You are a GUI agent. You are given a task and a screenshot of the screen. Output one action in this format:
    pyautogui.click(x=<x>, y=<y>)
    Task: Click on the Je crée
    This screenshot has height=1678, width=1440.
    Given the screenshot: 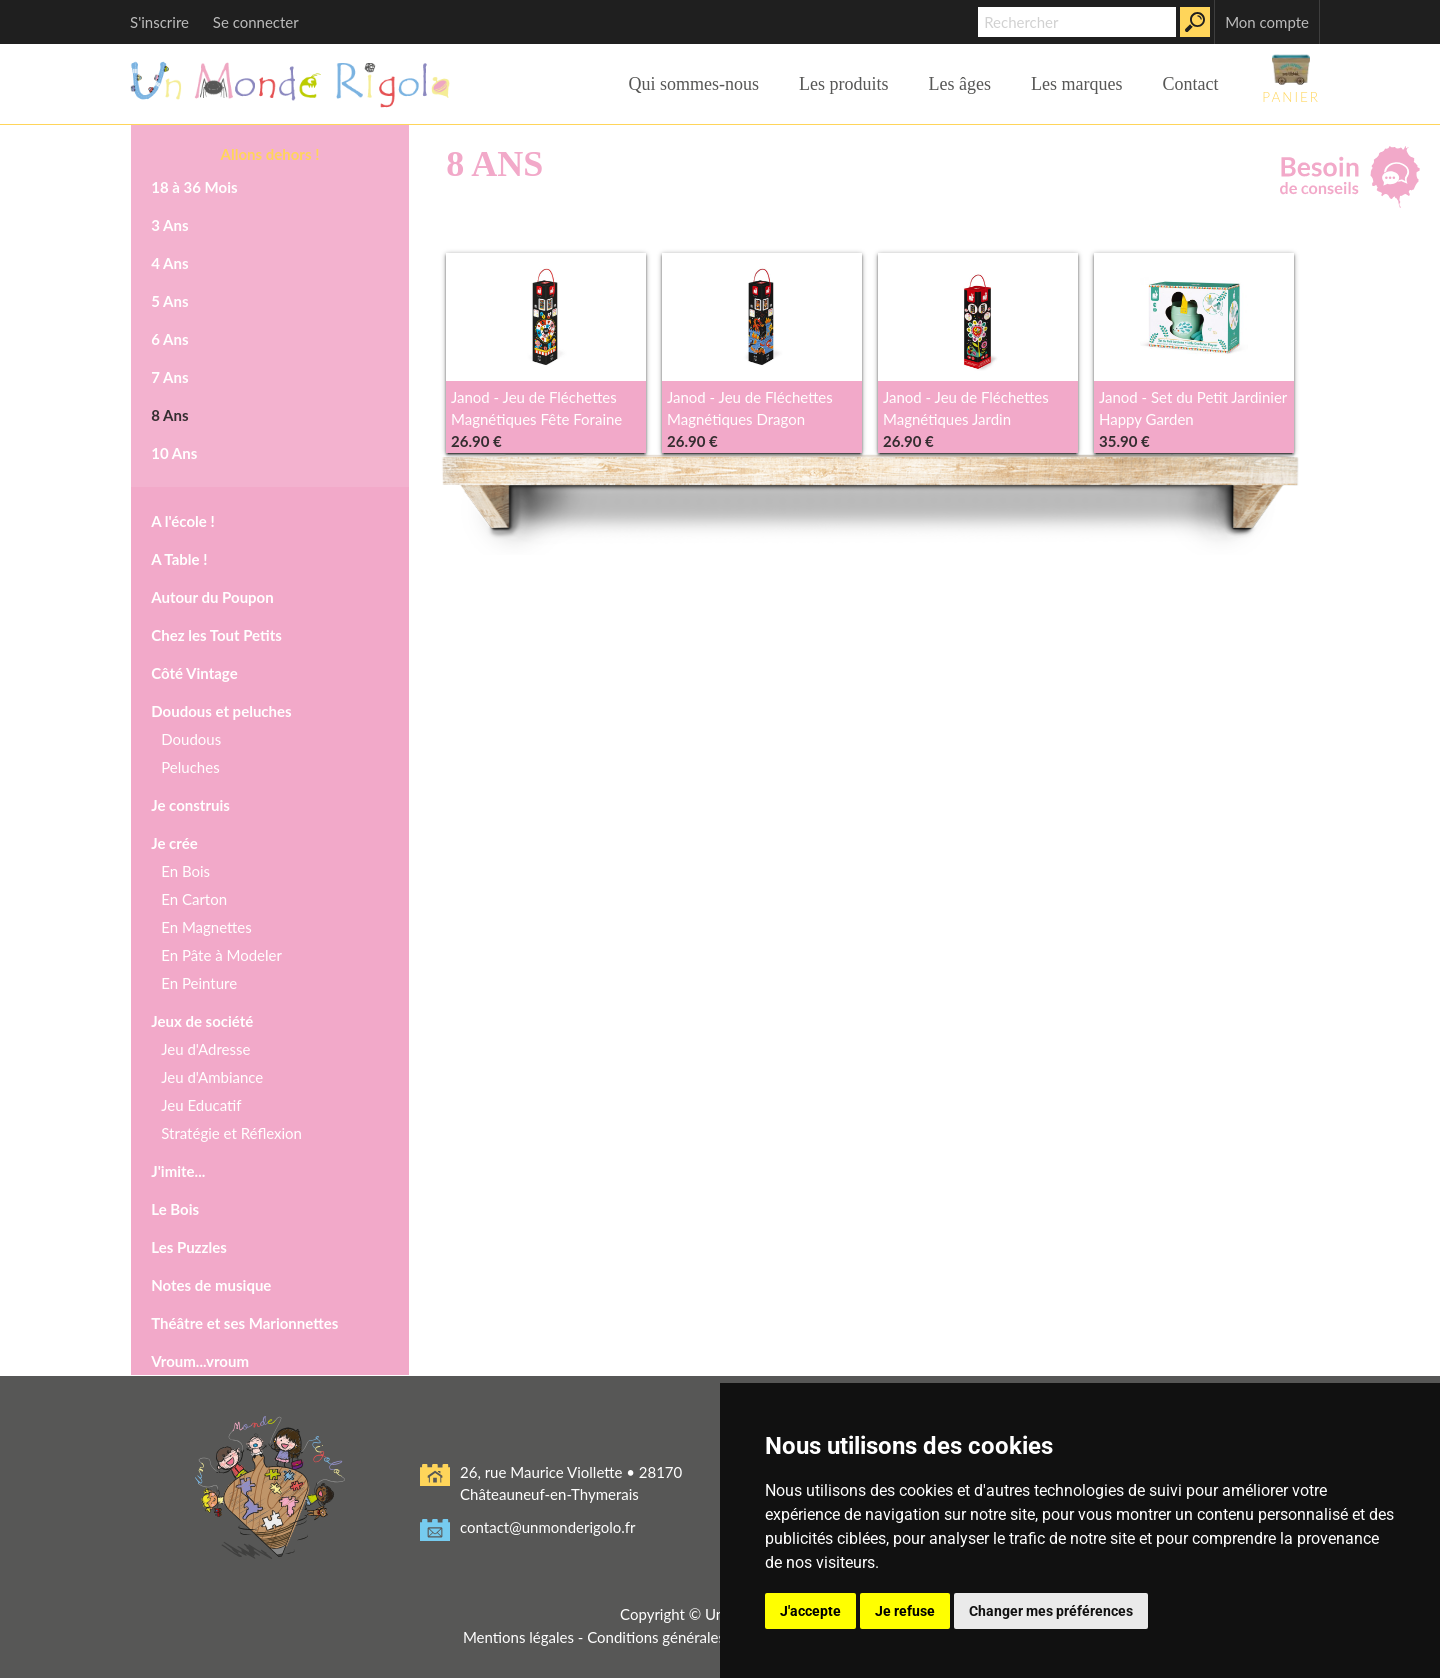 What is the action you would take?
    pyautogui.click(x=174, y=843)
    